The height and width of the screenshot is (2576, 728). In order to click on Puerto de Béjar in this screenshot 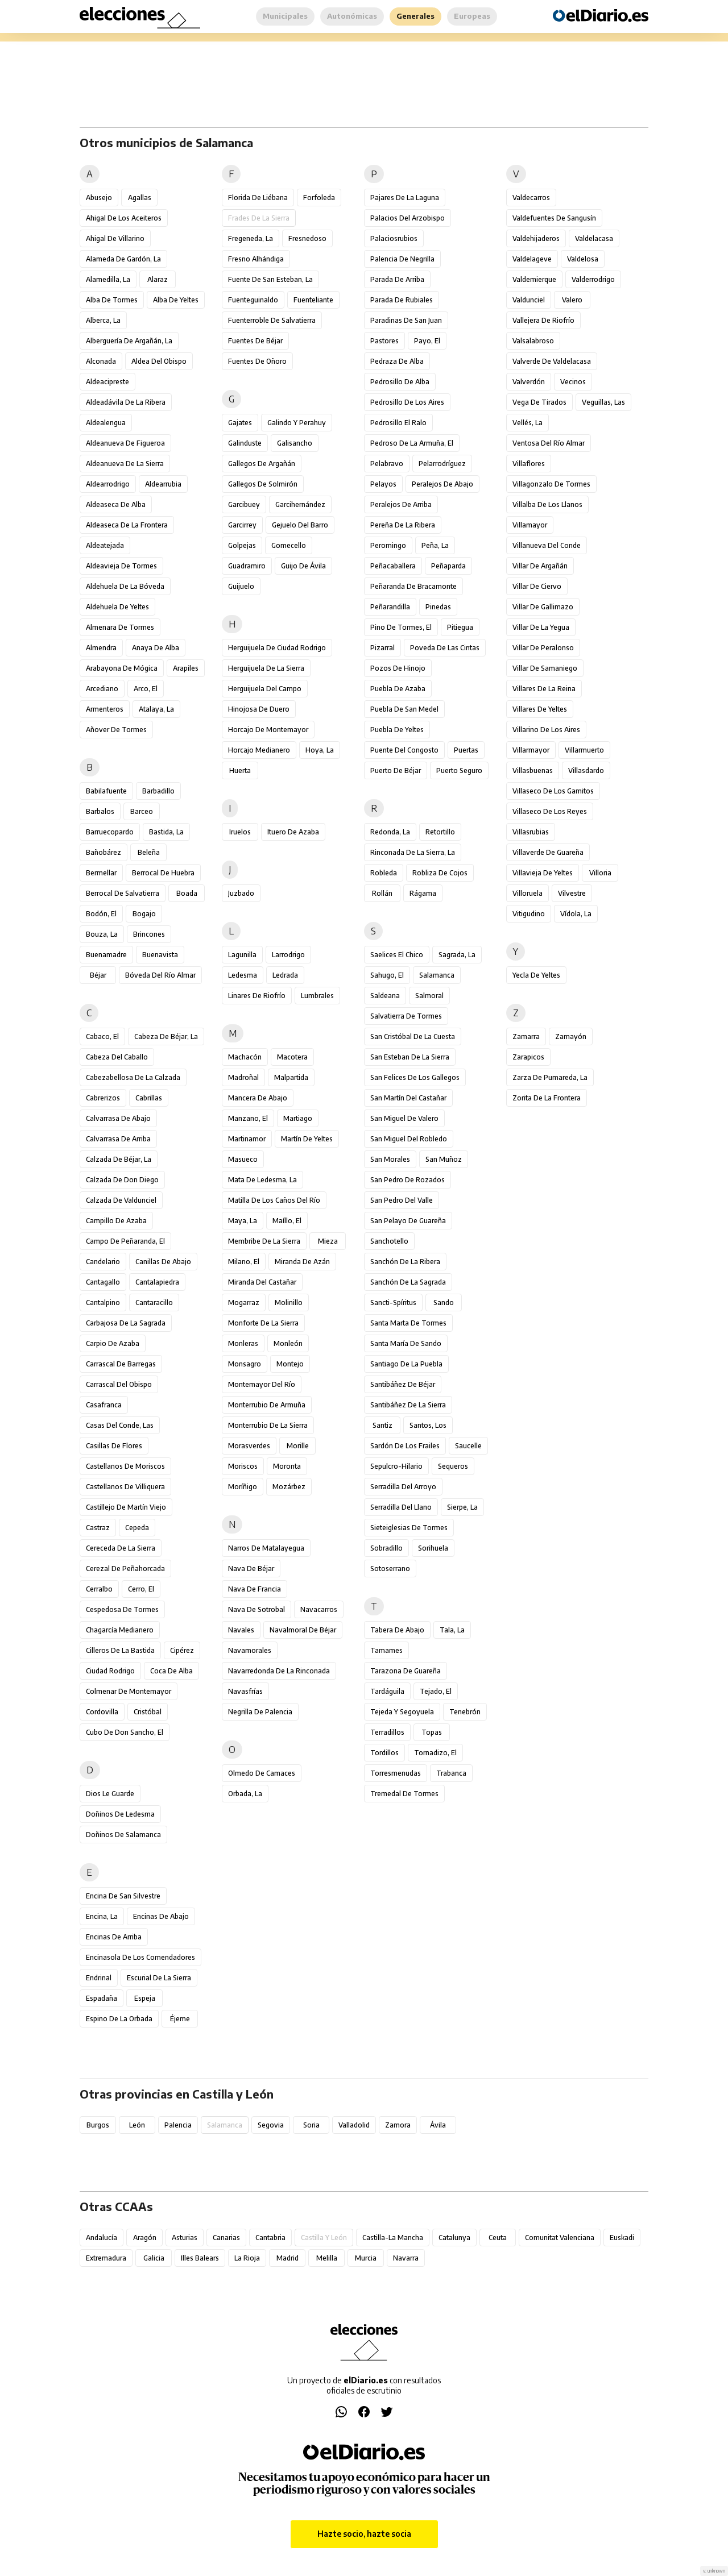, I will do `click(395, 770)`.